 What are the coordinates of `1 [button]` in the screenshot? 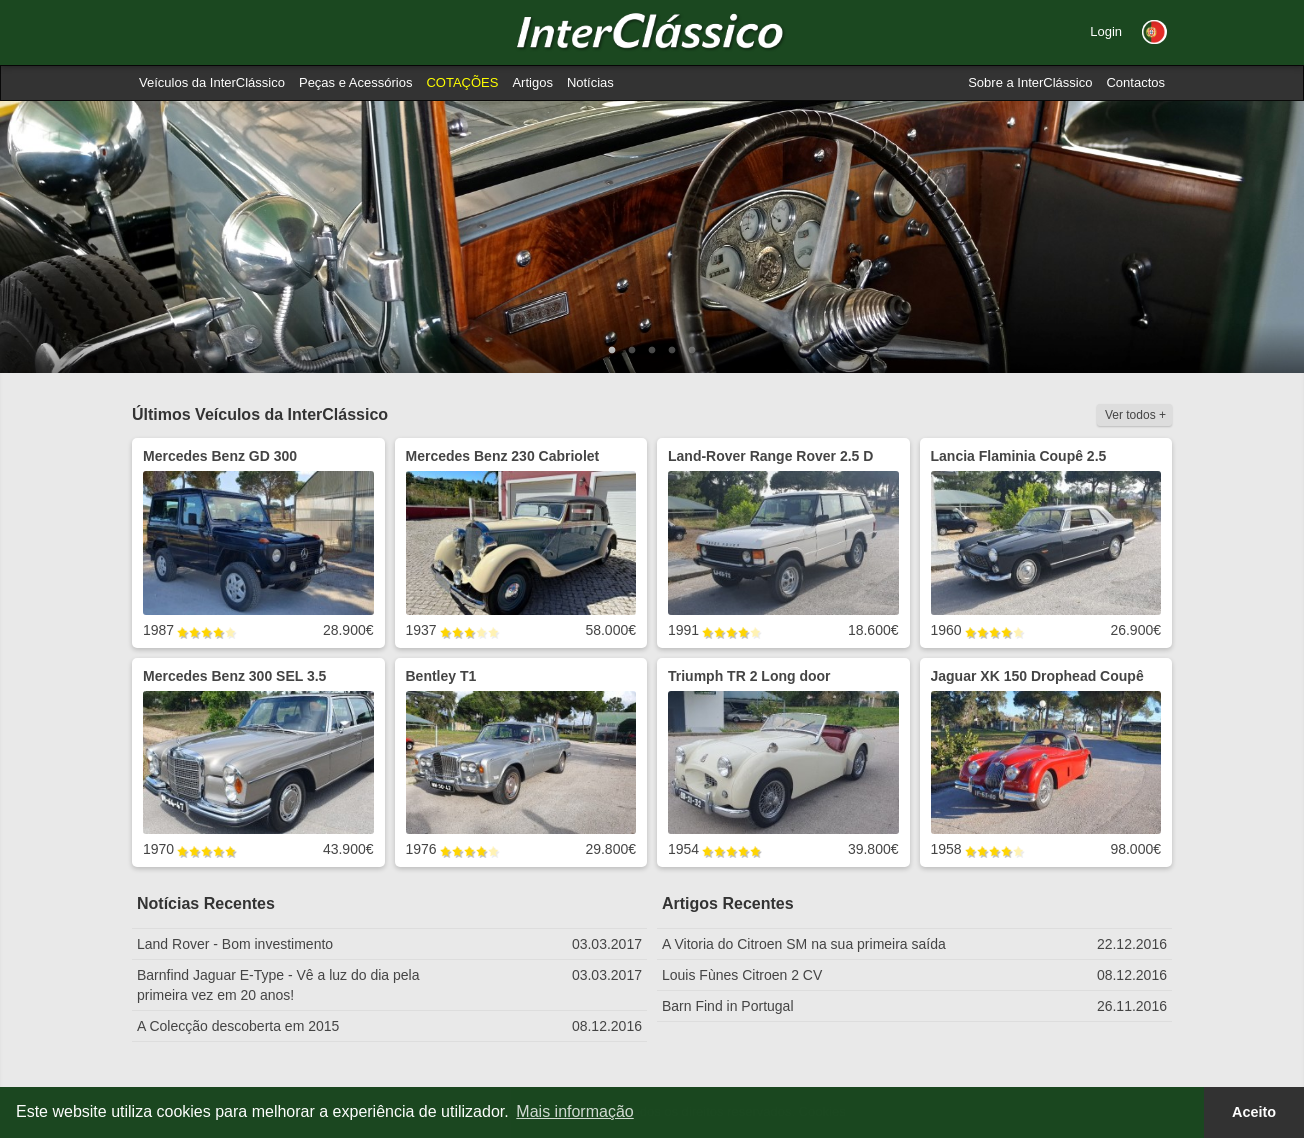 It's located at (612, 351).